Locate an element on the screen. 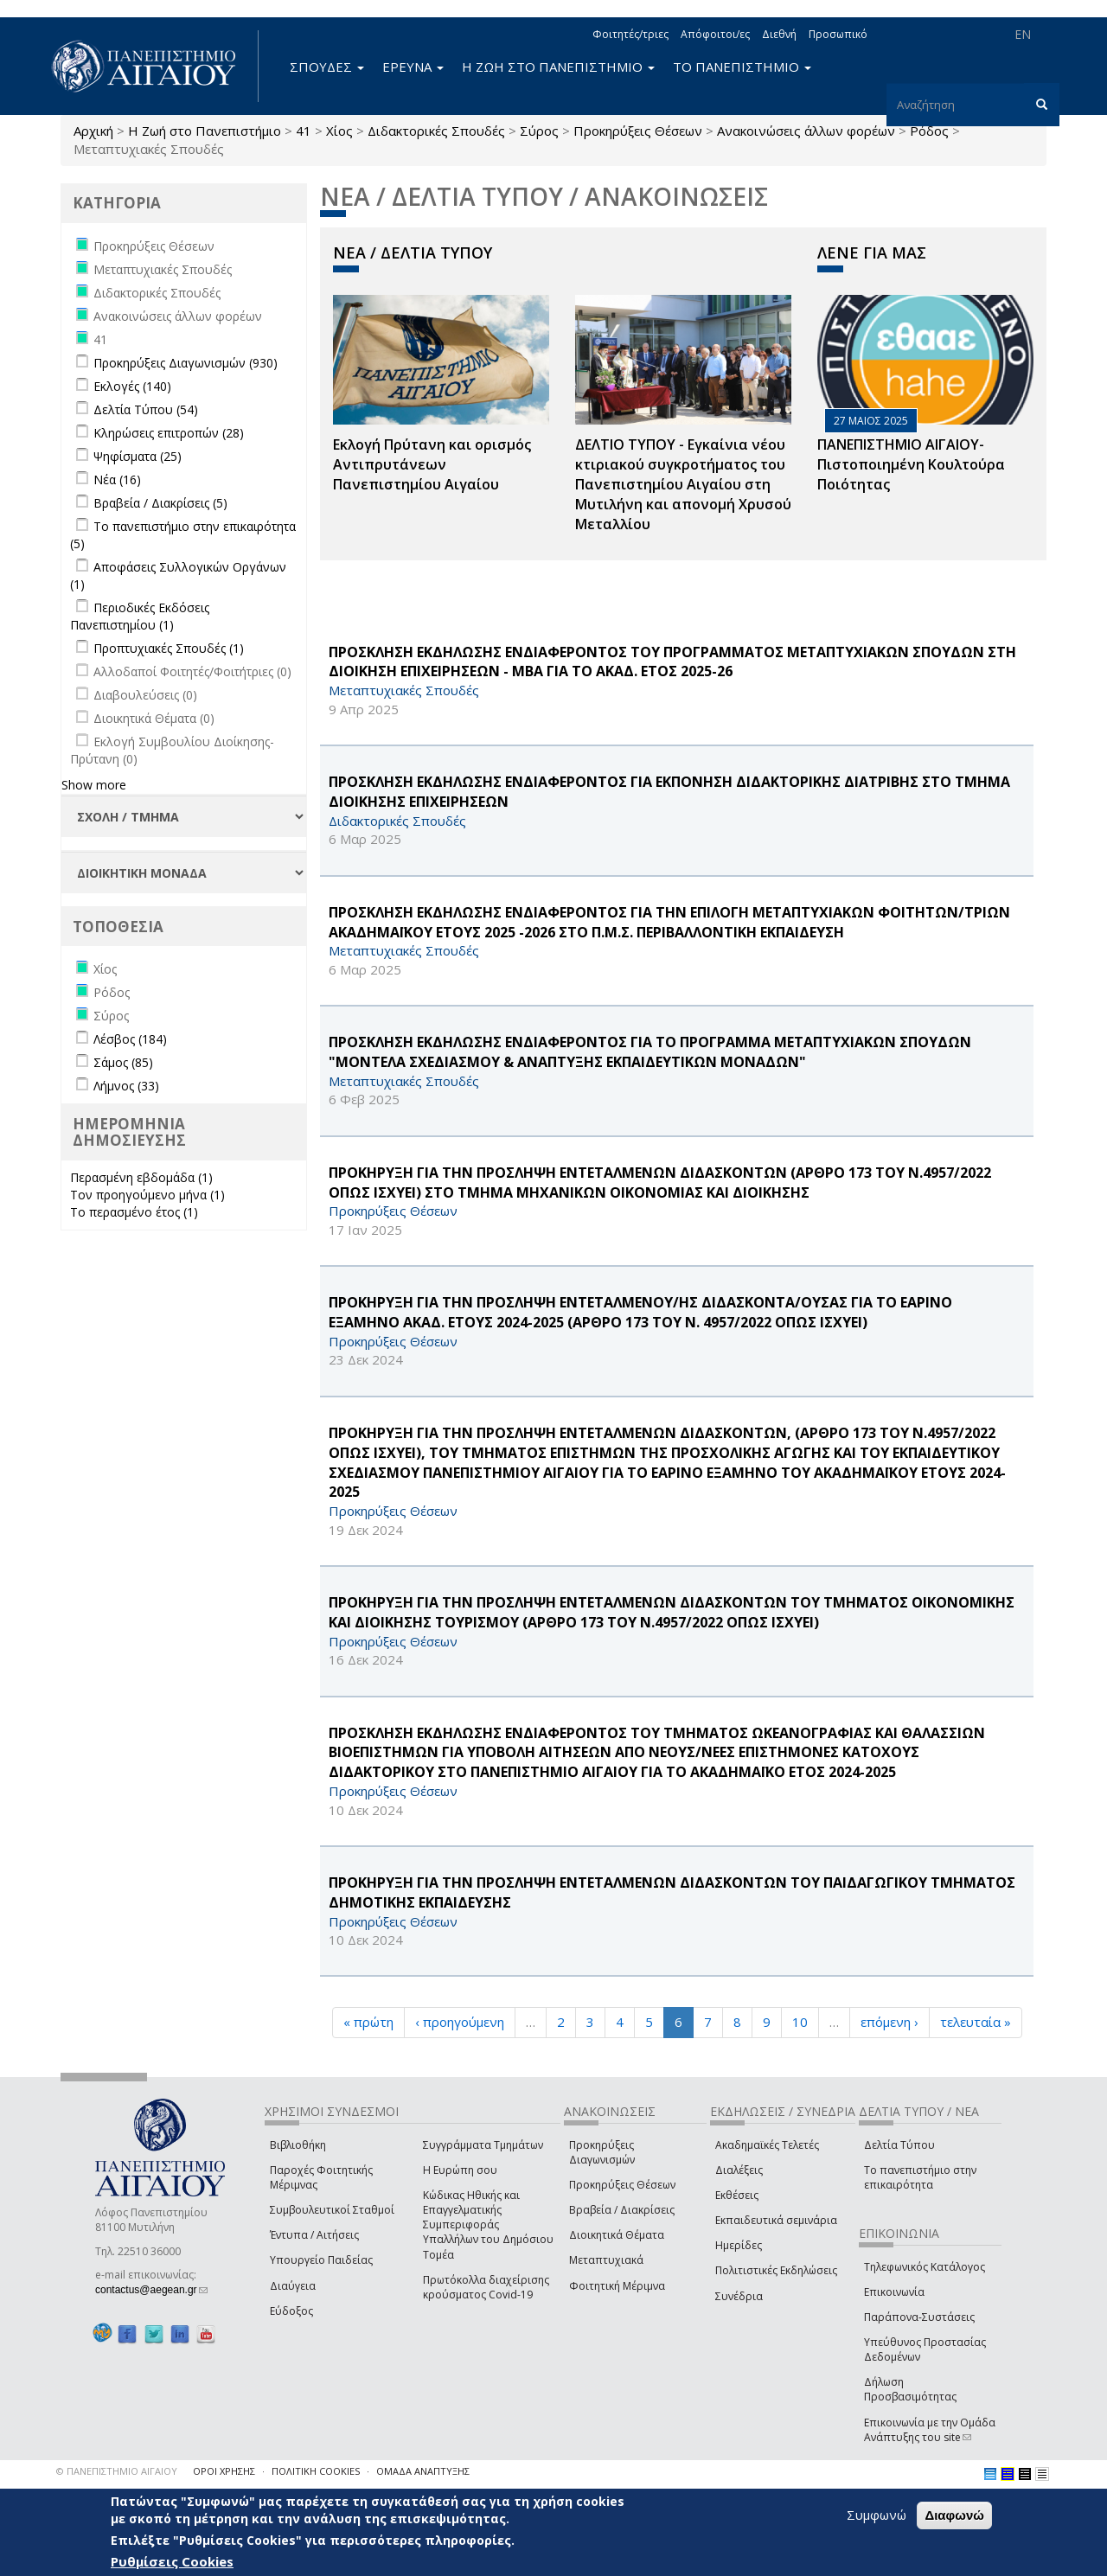 The height and width of the screenshot is (2576, 1107). Προσωπικό is located at coordinates (838, 34).